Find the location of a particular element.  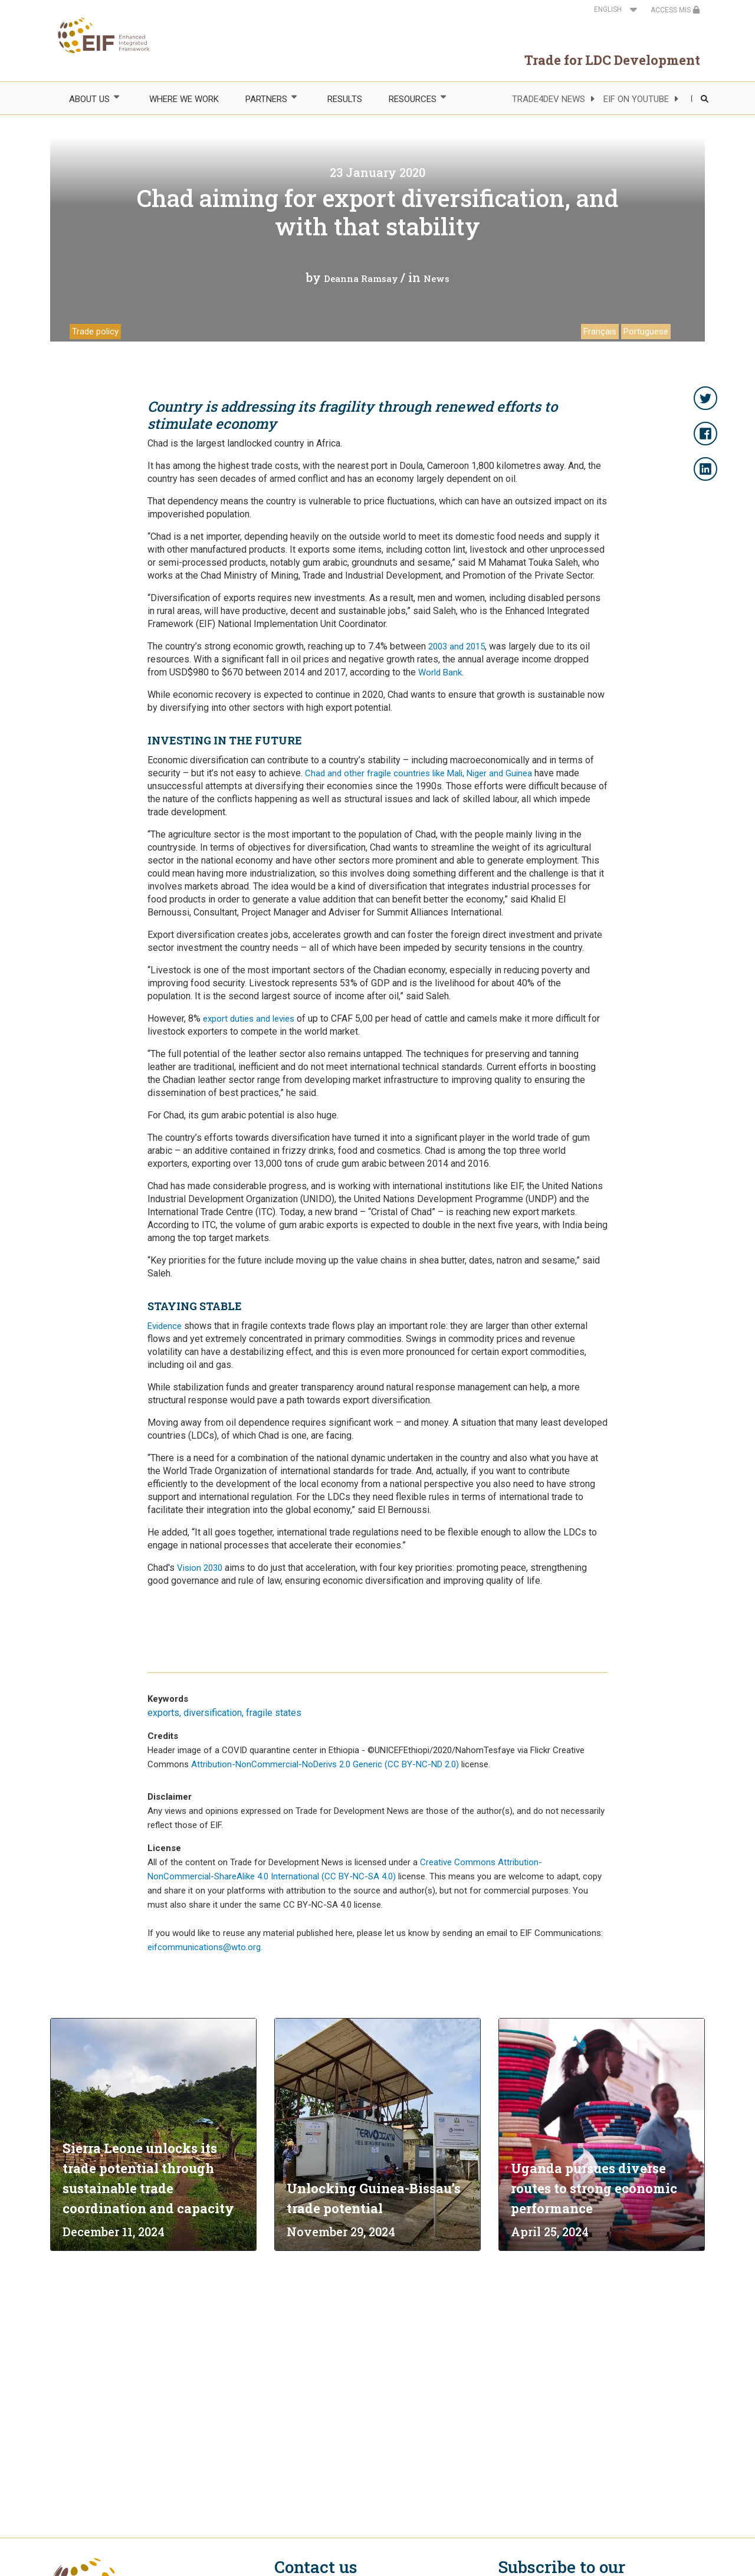

fragile states is located at coordinates (273, 1712).